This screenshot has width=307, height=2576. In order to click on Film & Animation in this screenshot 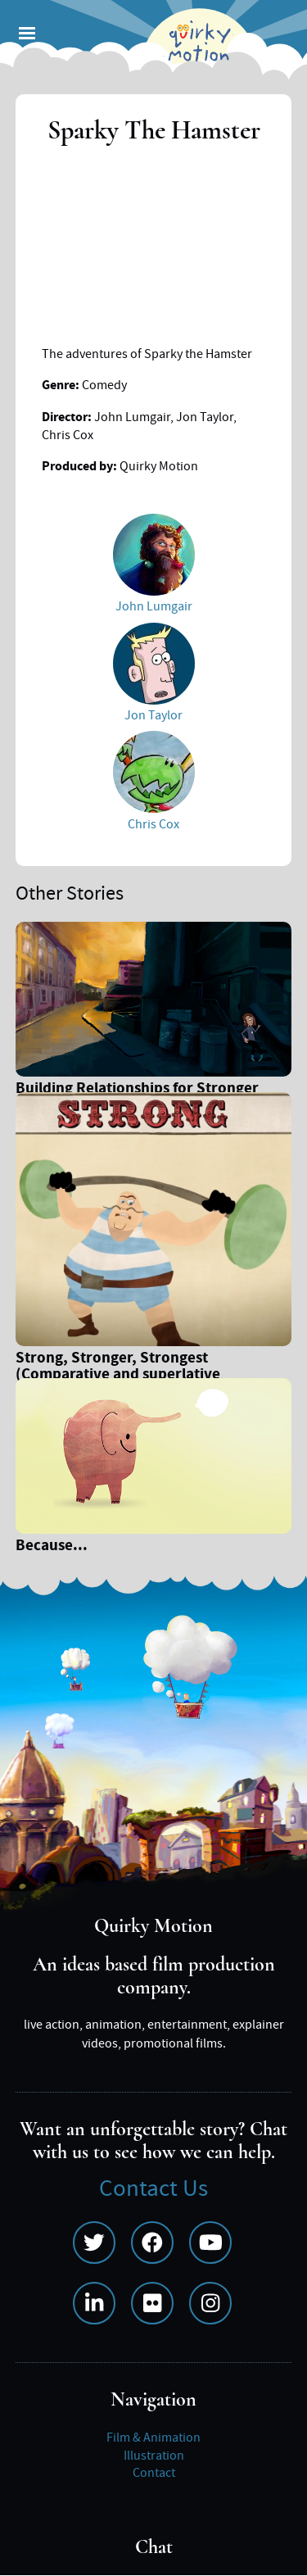, I will do `click(153, 2437)`.